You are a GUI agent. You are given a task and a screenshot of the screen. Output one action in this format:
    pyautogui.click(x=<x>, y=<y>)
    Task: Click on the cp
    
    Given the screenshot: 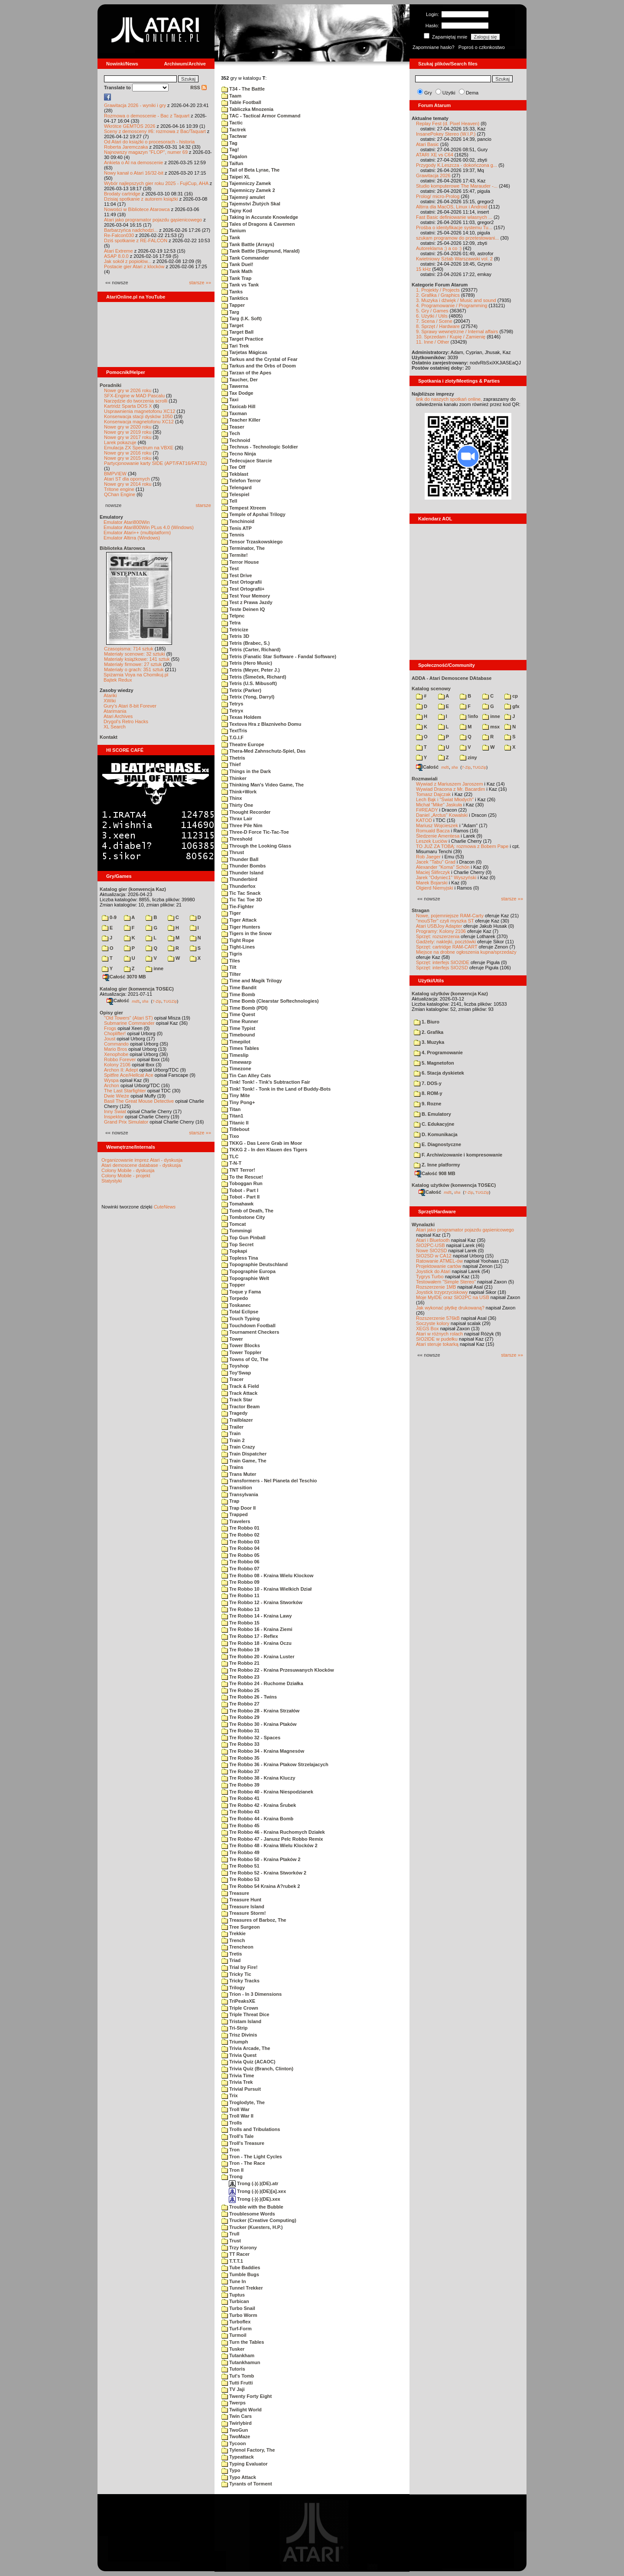 What is the action you would take?
    pyautogui.click(x=511, y=695)
    